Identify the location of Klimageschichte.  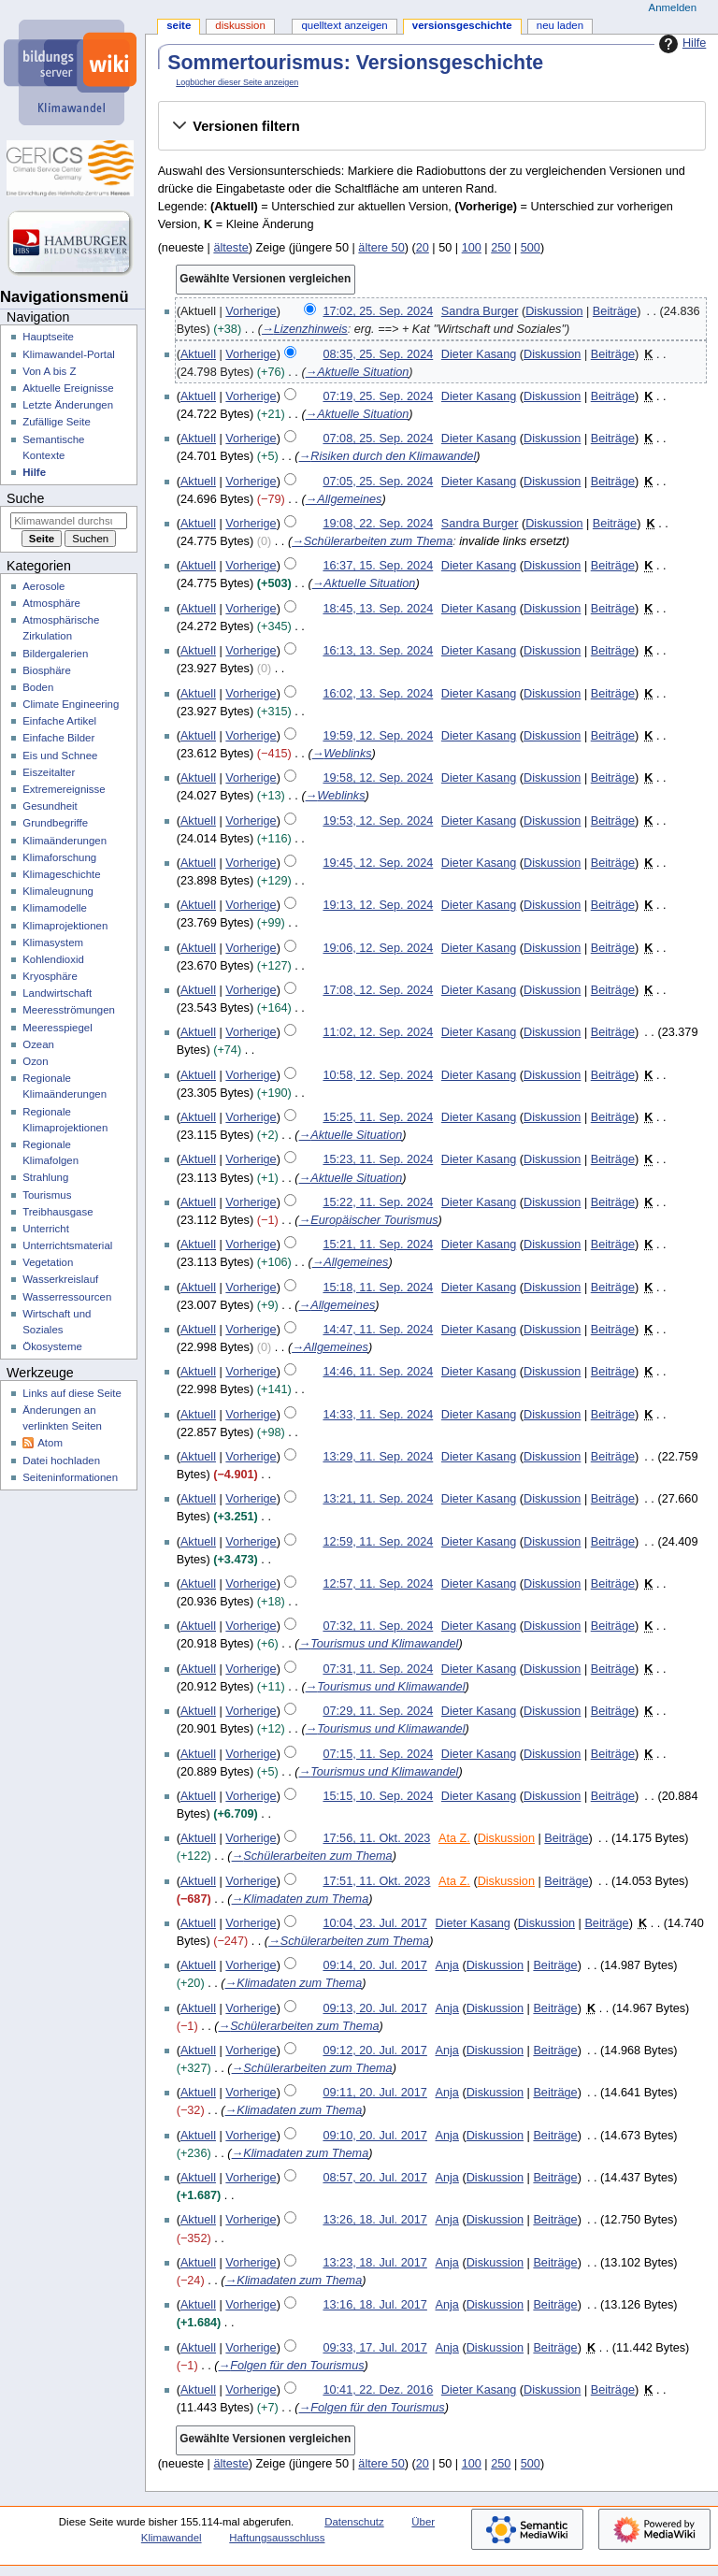
(61, 874).